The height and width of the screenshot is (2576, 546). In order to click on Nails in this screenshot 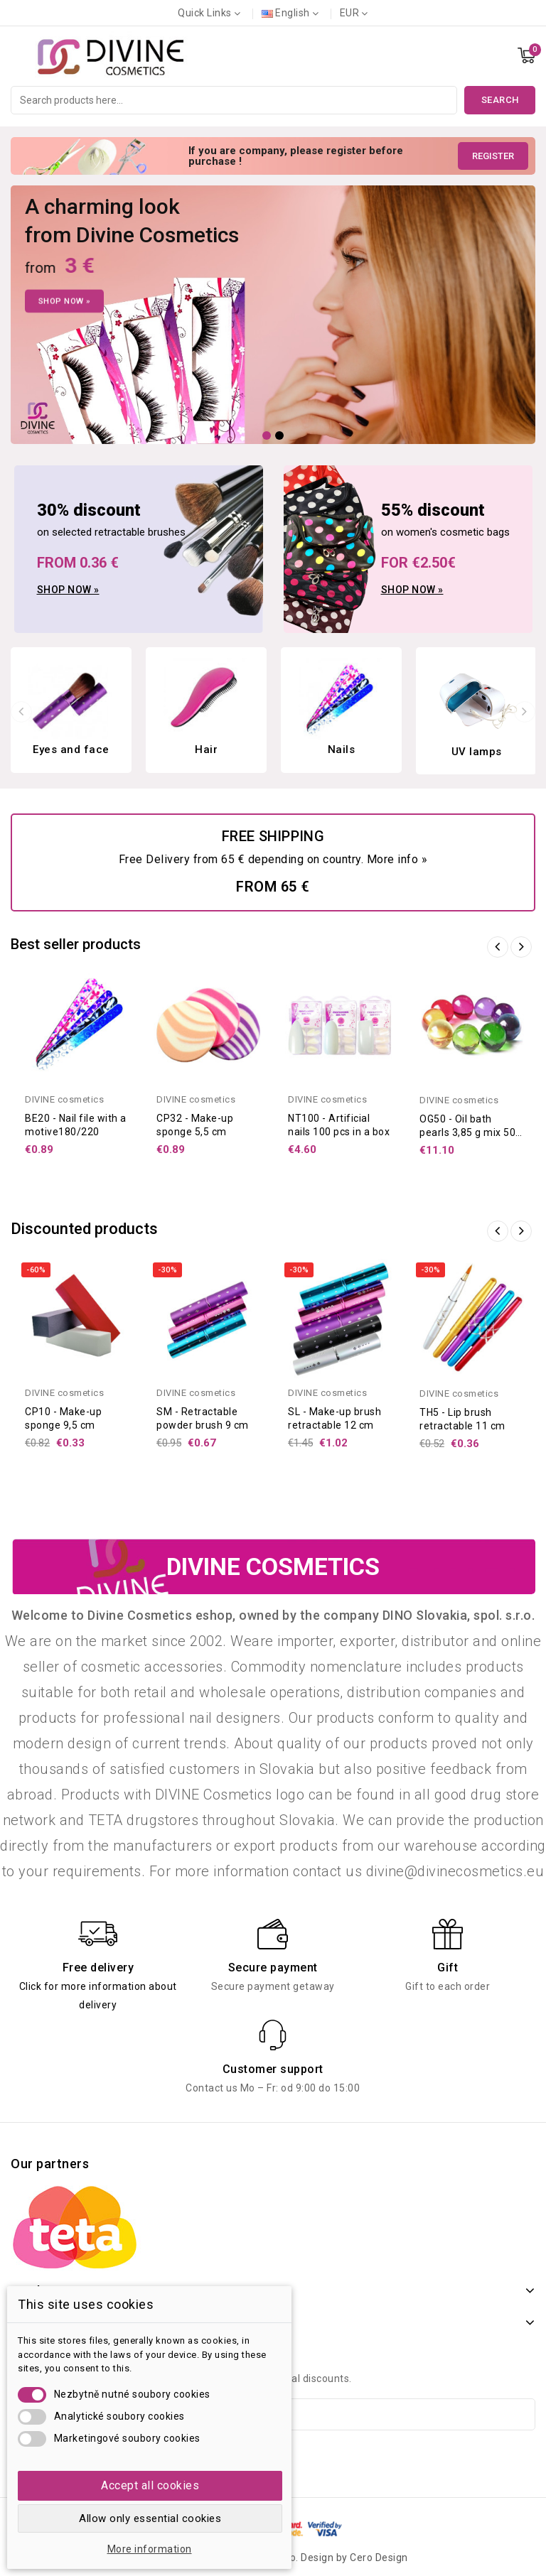, I will do `click(341, 749)`.